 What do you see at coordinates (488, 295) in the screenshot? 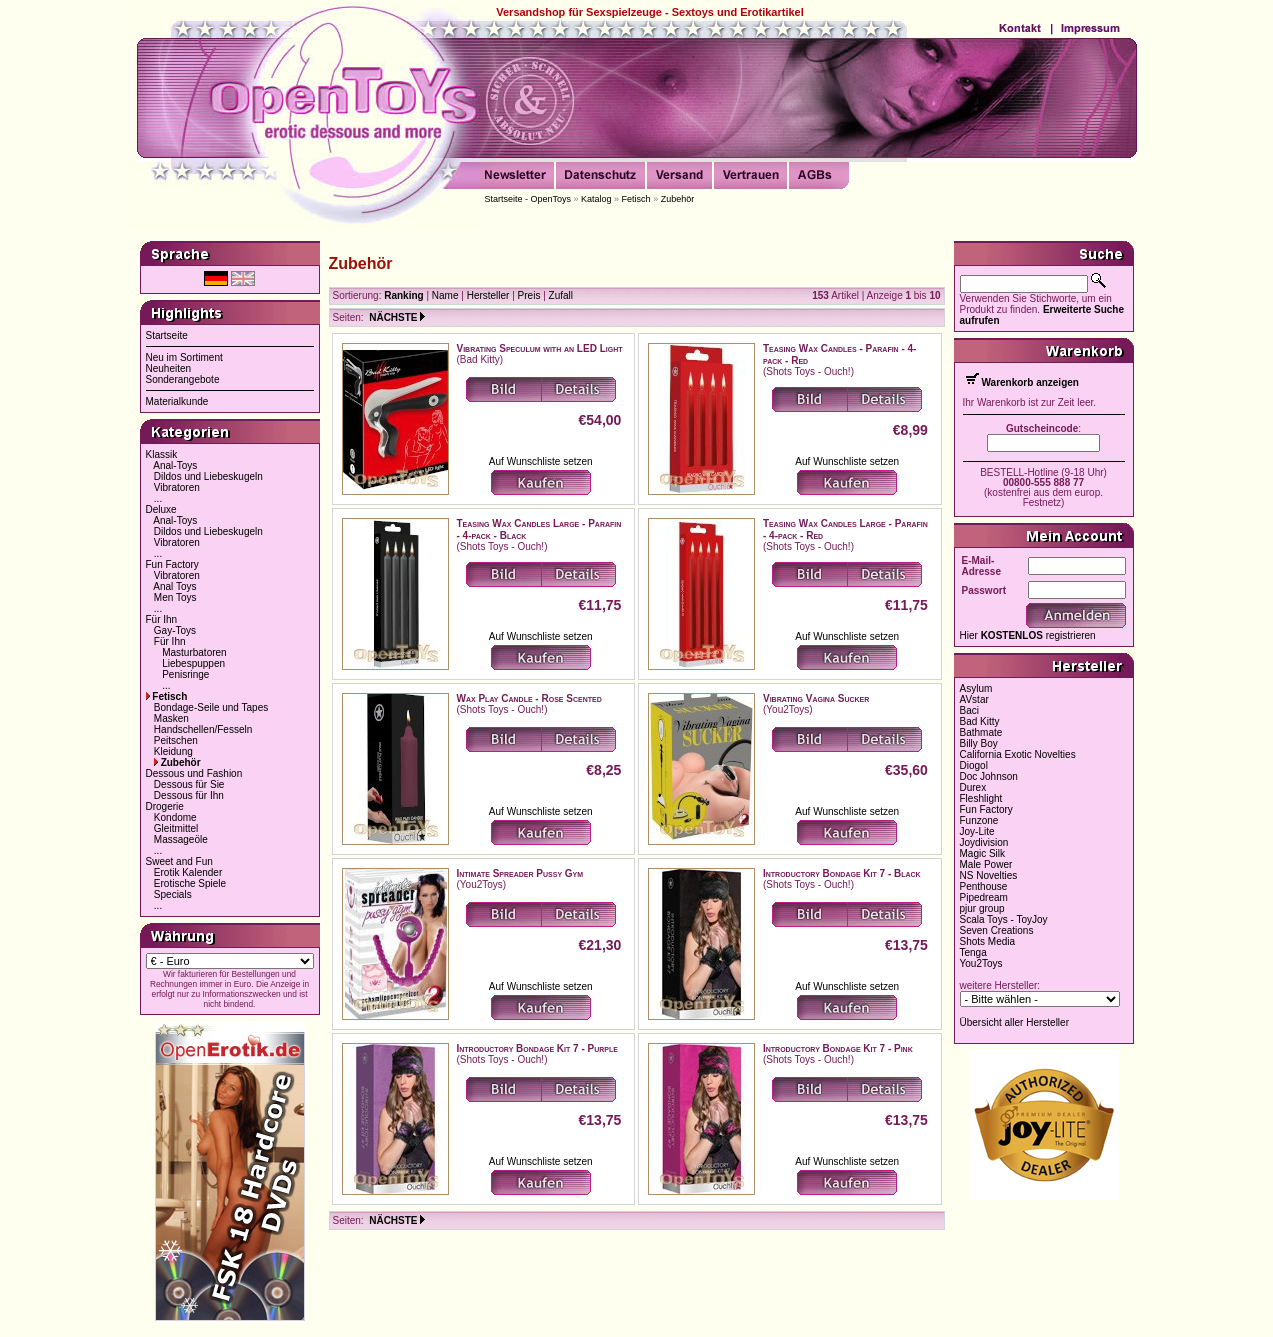
I see `Hersteller` at bounding box center [488, 295].